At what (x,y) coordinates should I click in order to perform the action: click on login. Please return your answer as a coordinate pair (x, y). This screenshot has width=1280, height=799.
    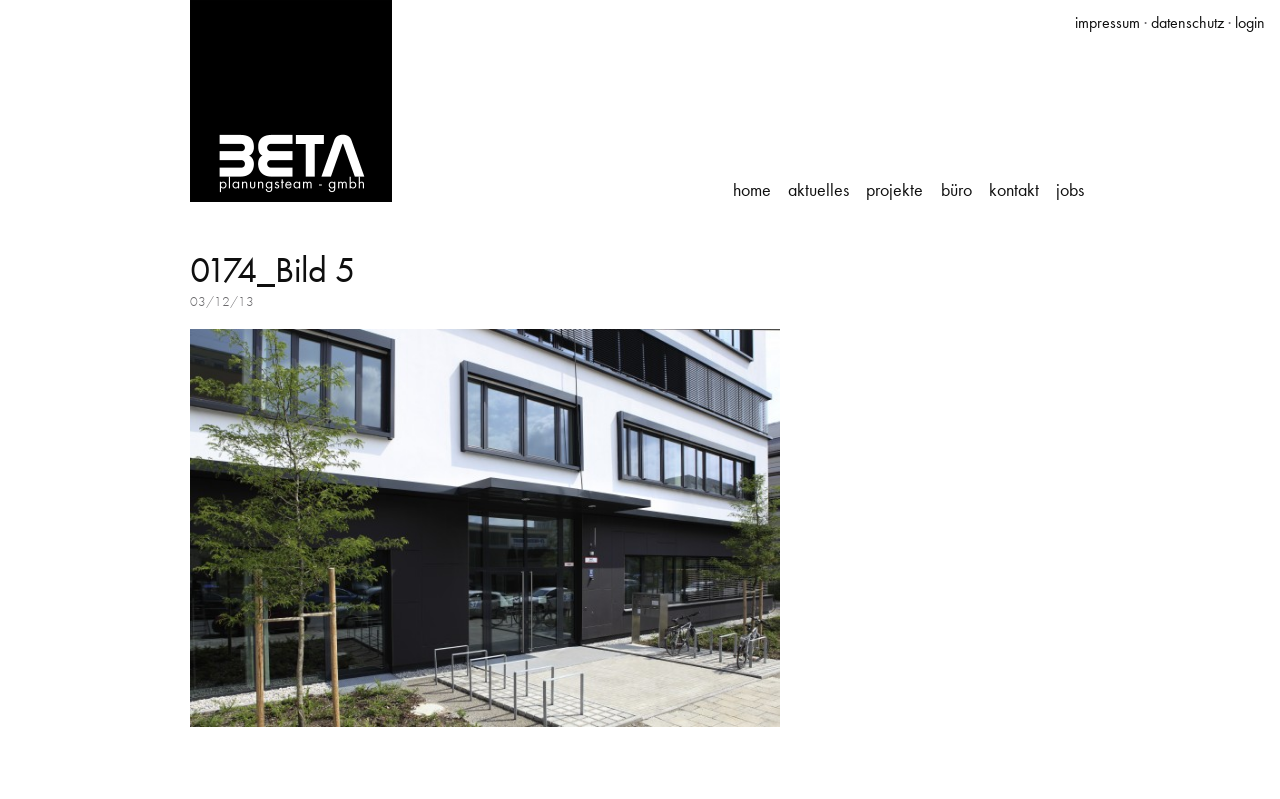
    Looking at the image, I should click on (1250, 22).